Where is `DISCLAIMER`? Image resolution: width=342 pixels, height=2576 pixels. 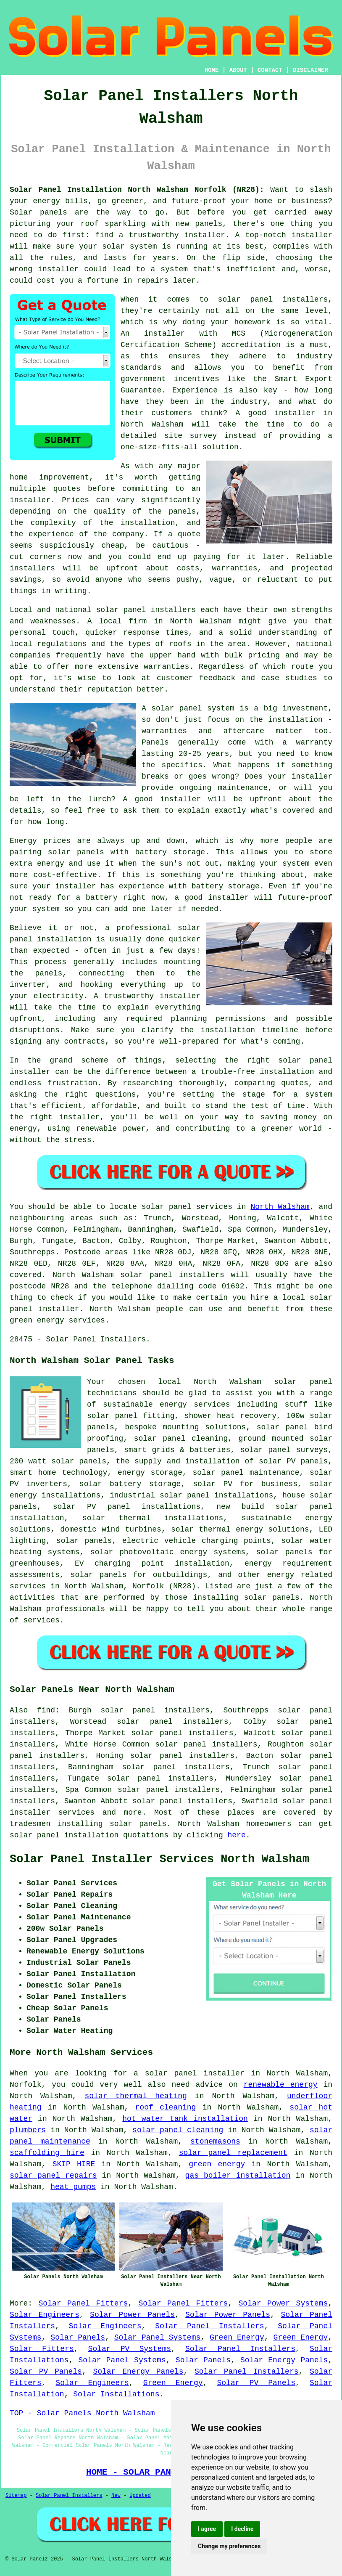
DISCLAIMER is located at coordinates (310, 70).